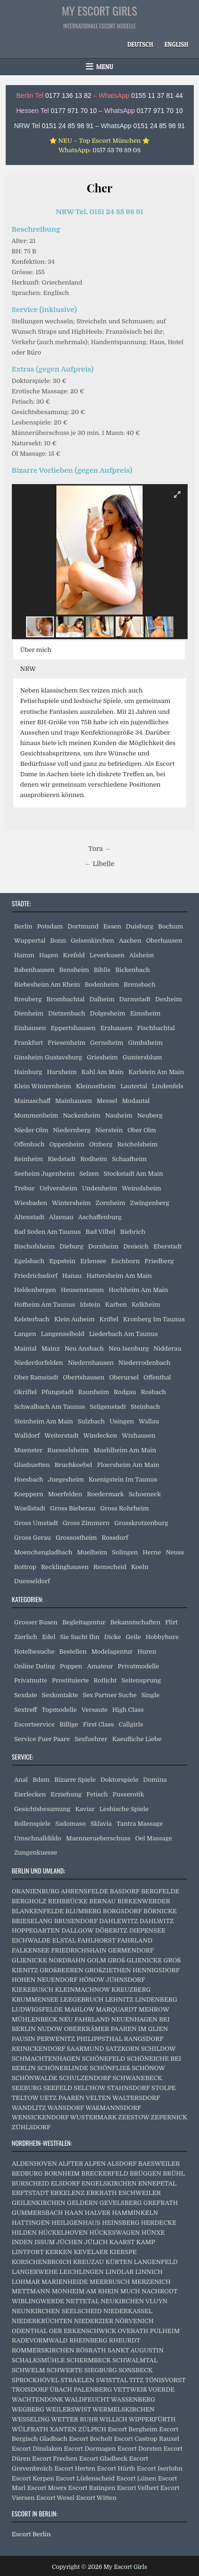 The height and width of the screenshot is (2576, 199). What do you see at coordinates (156, 1970) in the screenshot?
I see `HENNIGSDORF` at bounding box center [156, 1970].